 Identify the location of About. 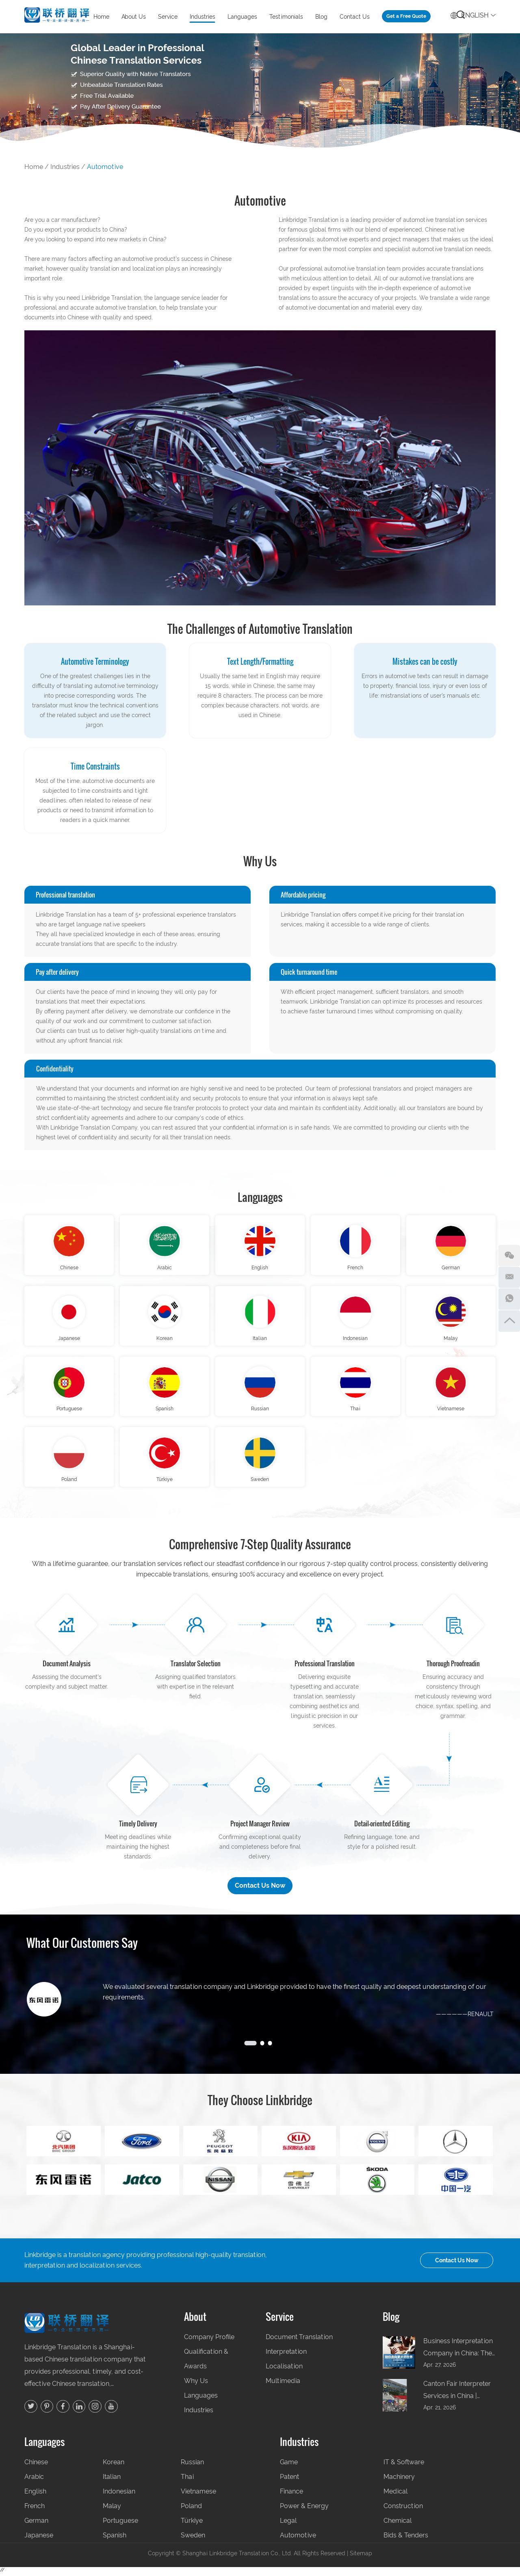
(195, 2320).